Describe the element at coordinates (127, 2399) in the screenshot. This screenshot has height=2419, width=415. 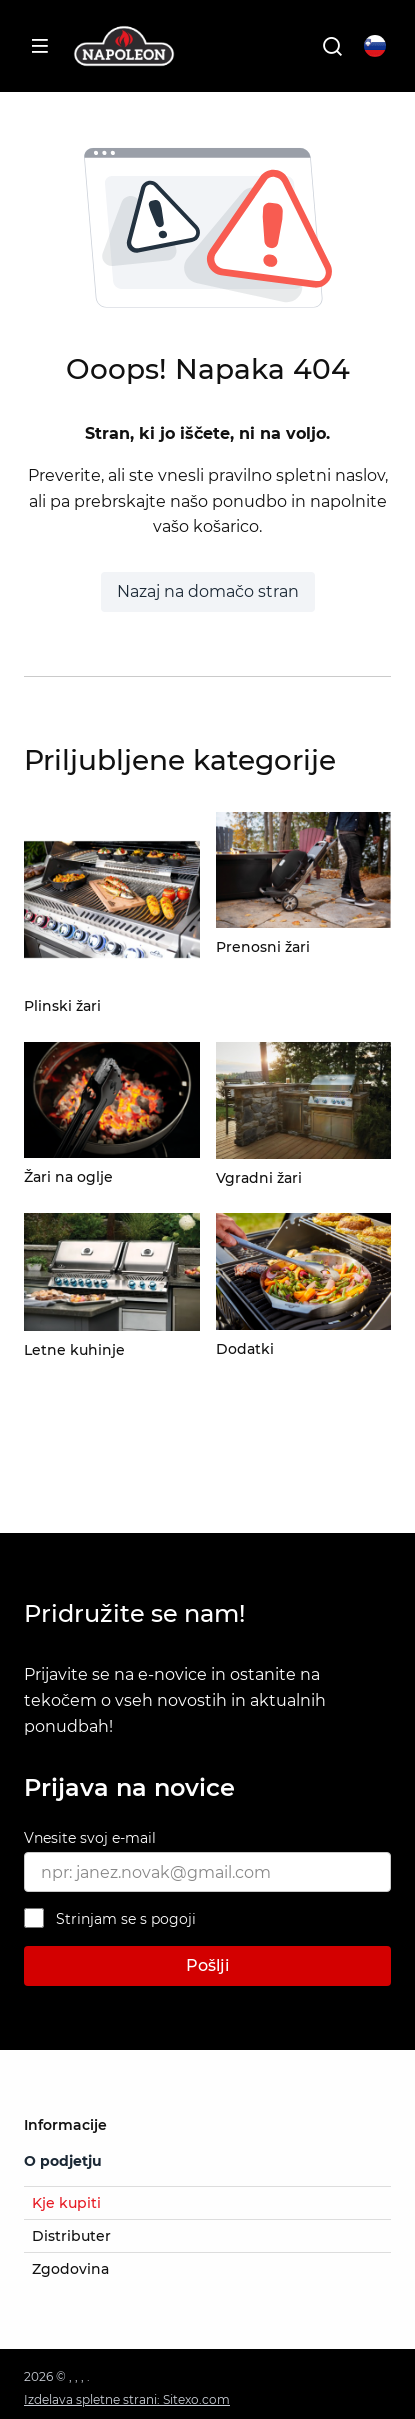
I see `Izdelava spletne strani: Sitexo.com` at that location.